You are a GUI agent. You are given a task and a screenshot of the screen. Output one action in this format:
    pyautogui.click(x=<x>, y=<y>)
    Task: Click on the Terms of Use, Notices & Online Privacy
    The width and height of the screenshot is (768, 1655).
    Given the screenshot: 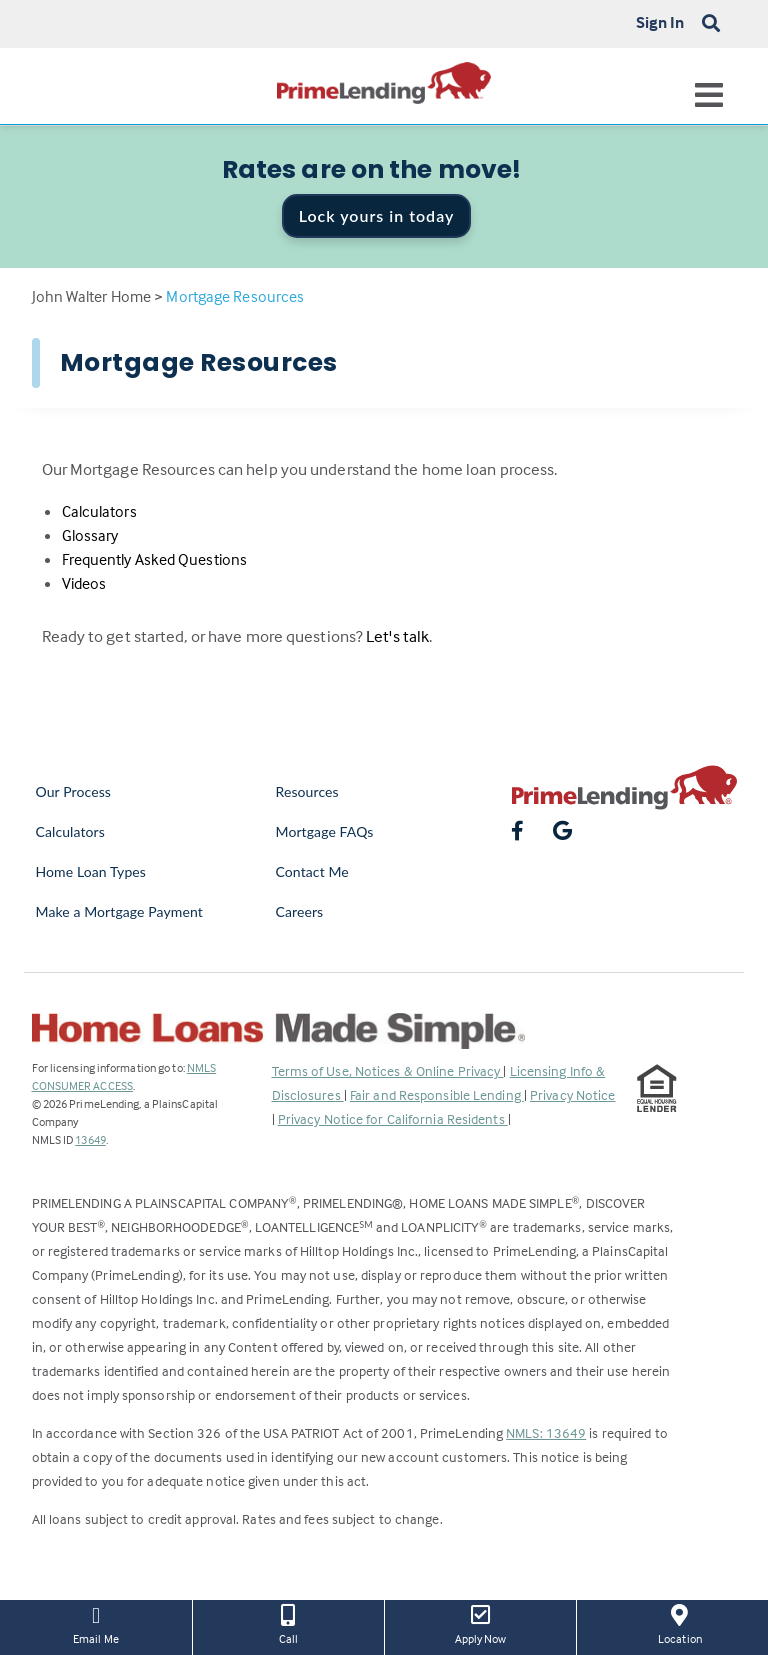 What is the action you would take?
    pyautogui.click(x=388, y=1070)
    